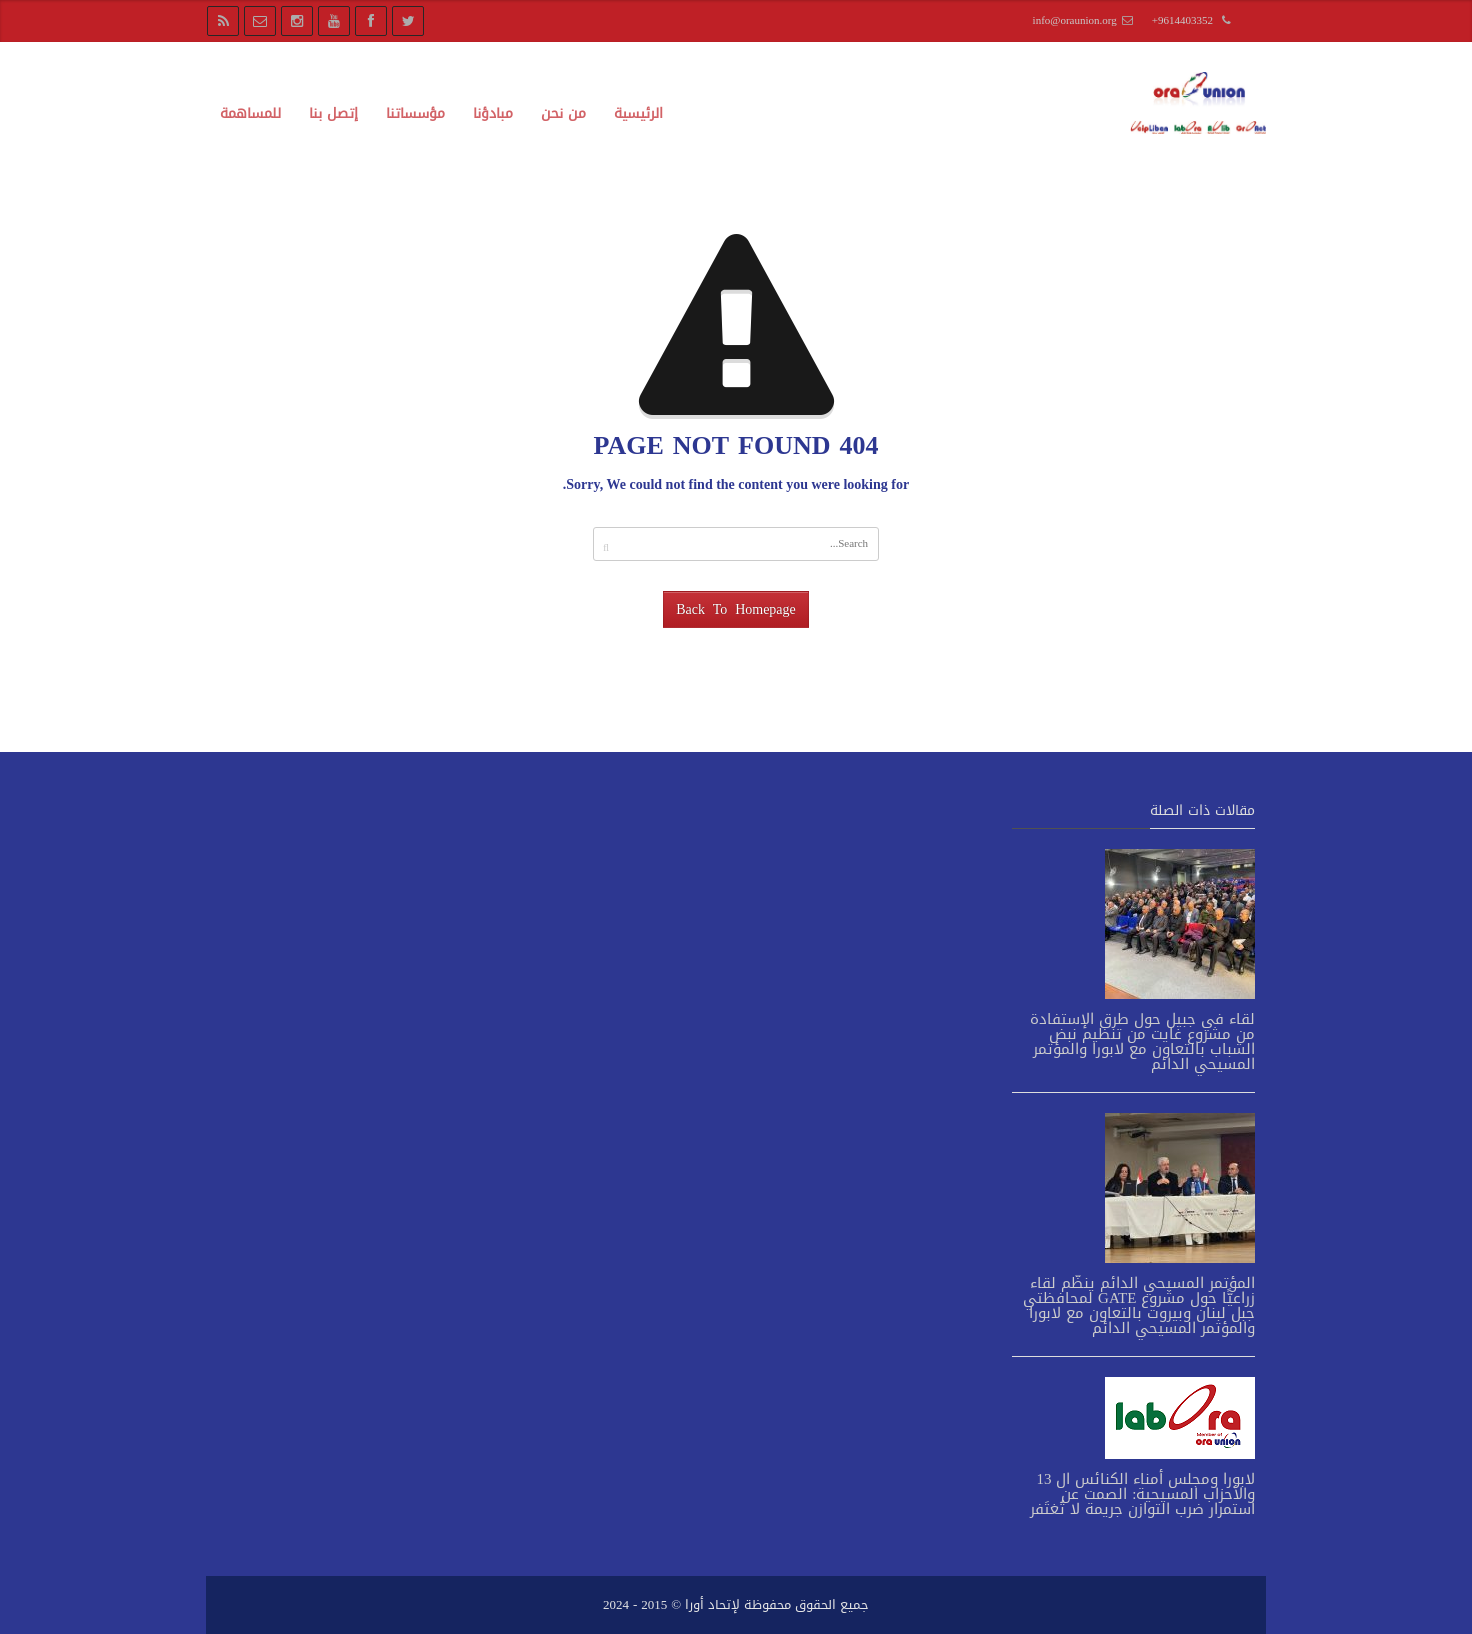  I want to click on لابورا ومجلس أمناء الكنائس ال 13 والأحزاب المسيحية: الصمت عن استمرار ضرب التوازن جريمة لا تُغتَفر, so click(1142, 1494).